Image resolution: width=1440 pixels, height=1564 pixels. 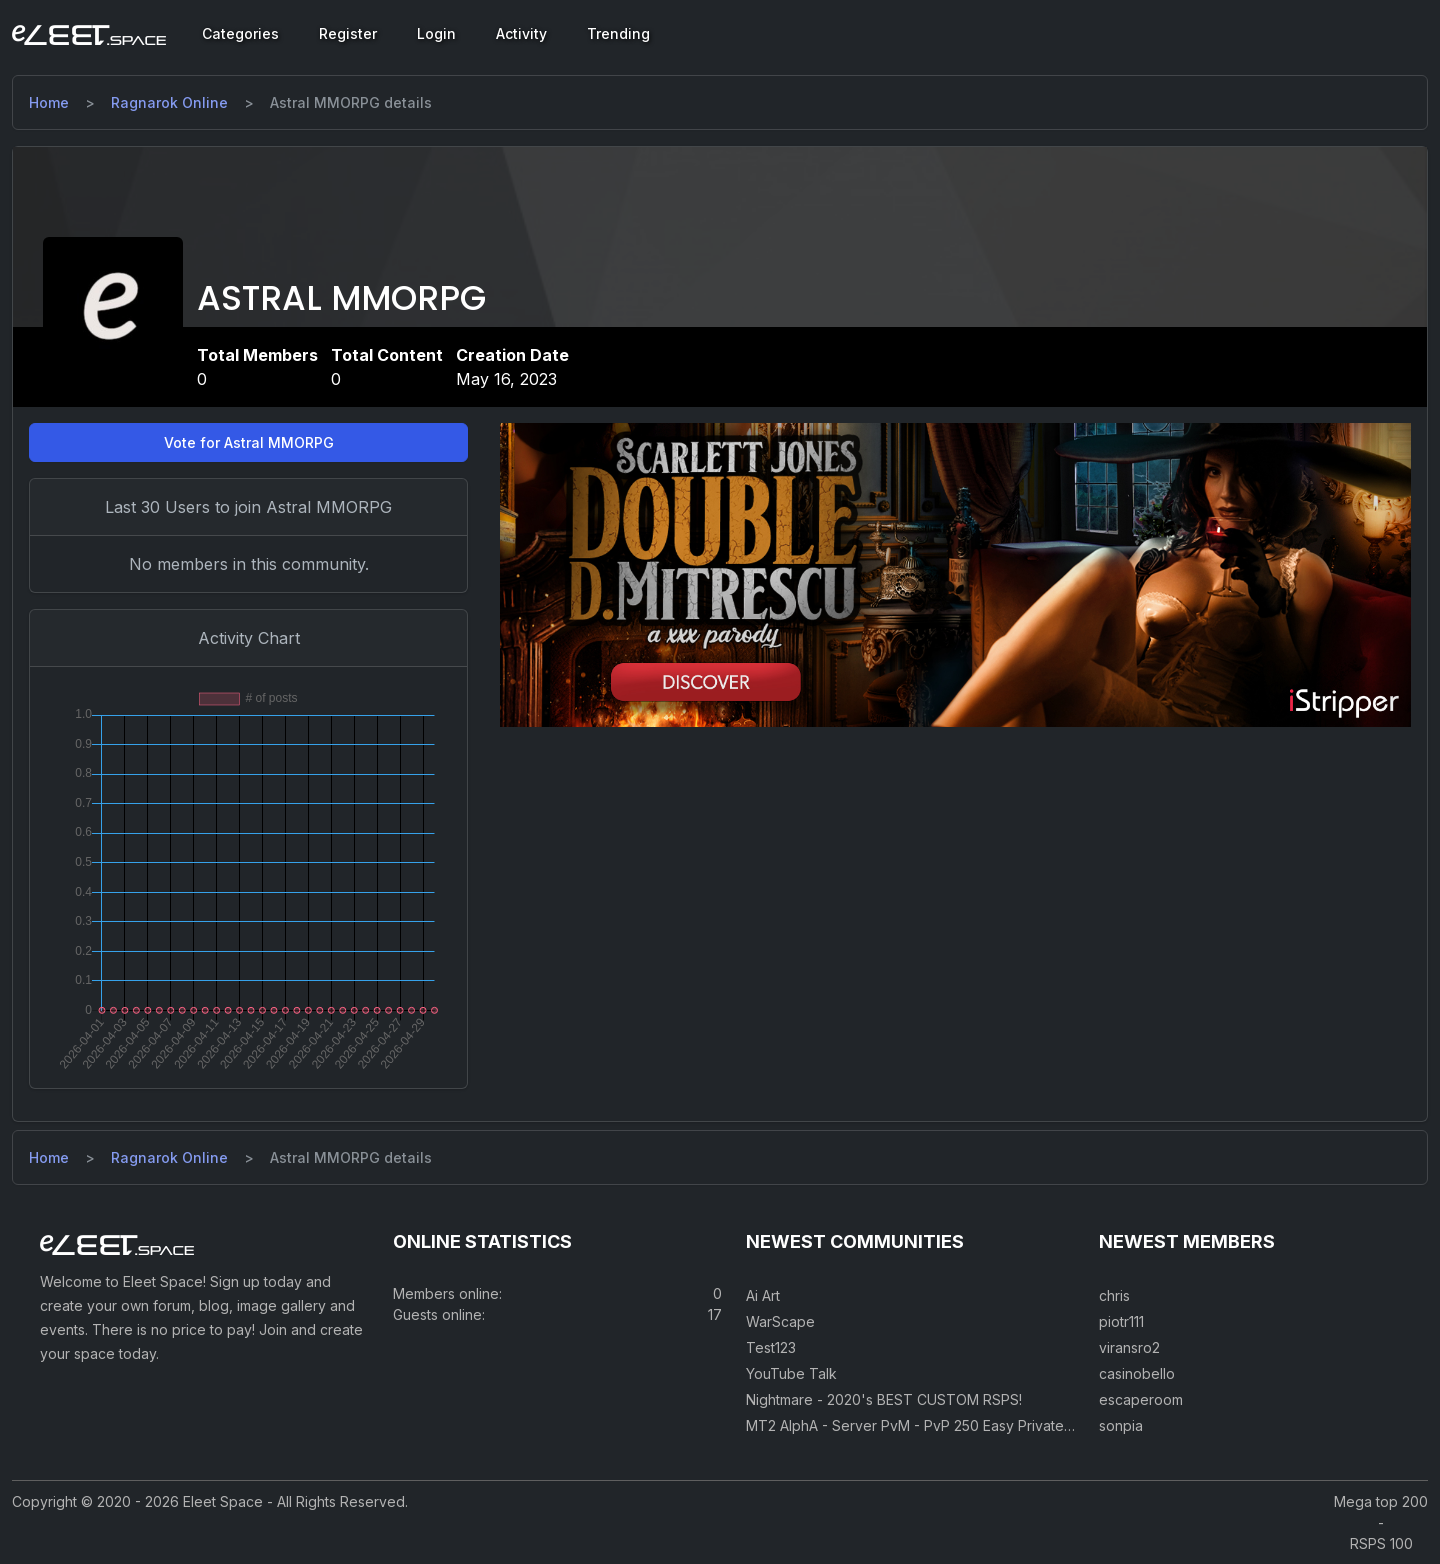 I want to click on Activity, so click(x=521, y=33).